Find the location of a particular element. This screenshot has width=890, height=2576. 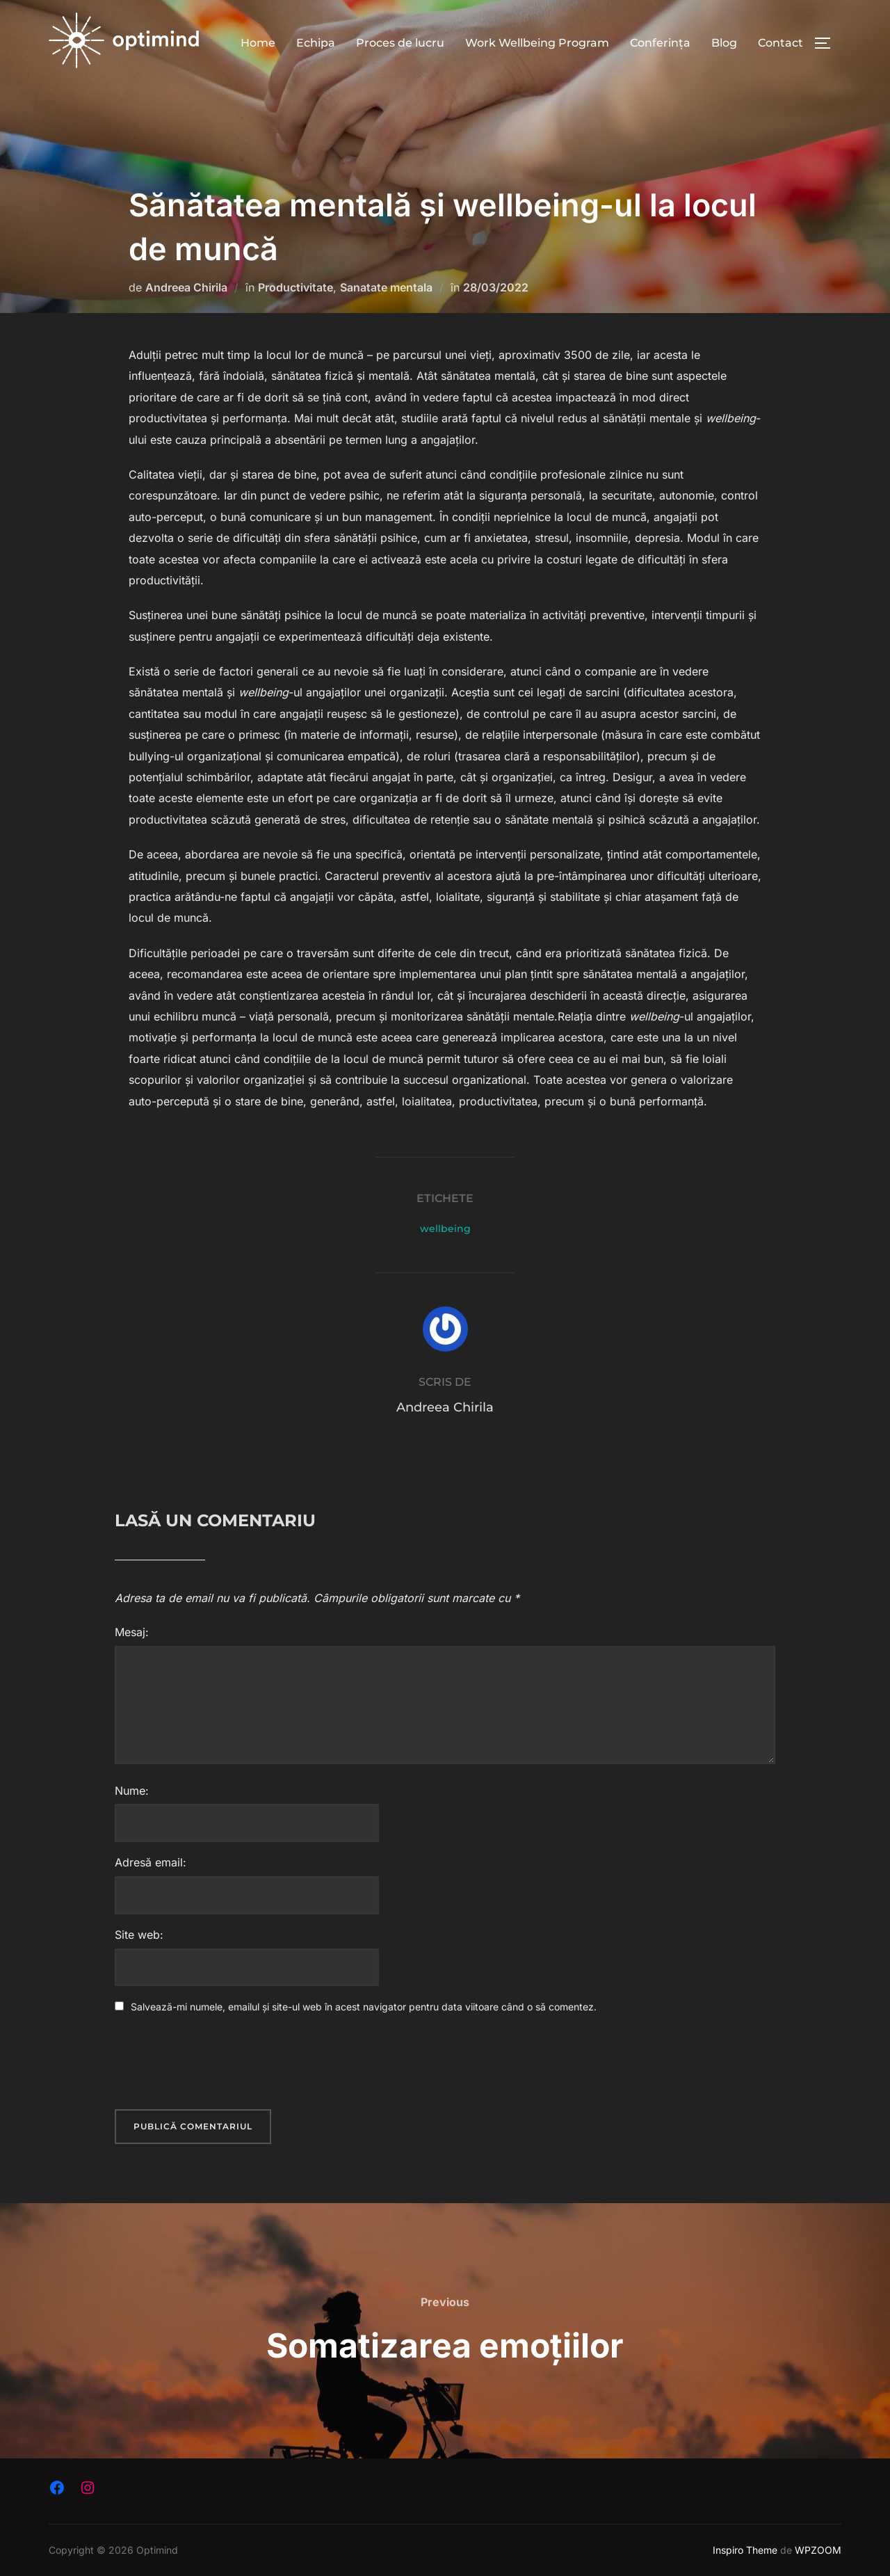

WPZOOM is located at coordinates (818, 2550).